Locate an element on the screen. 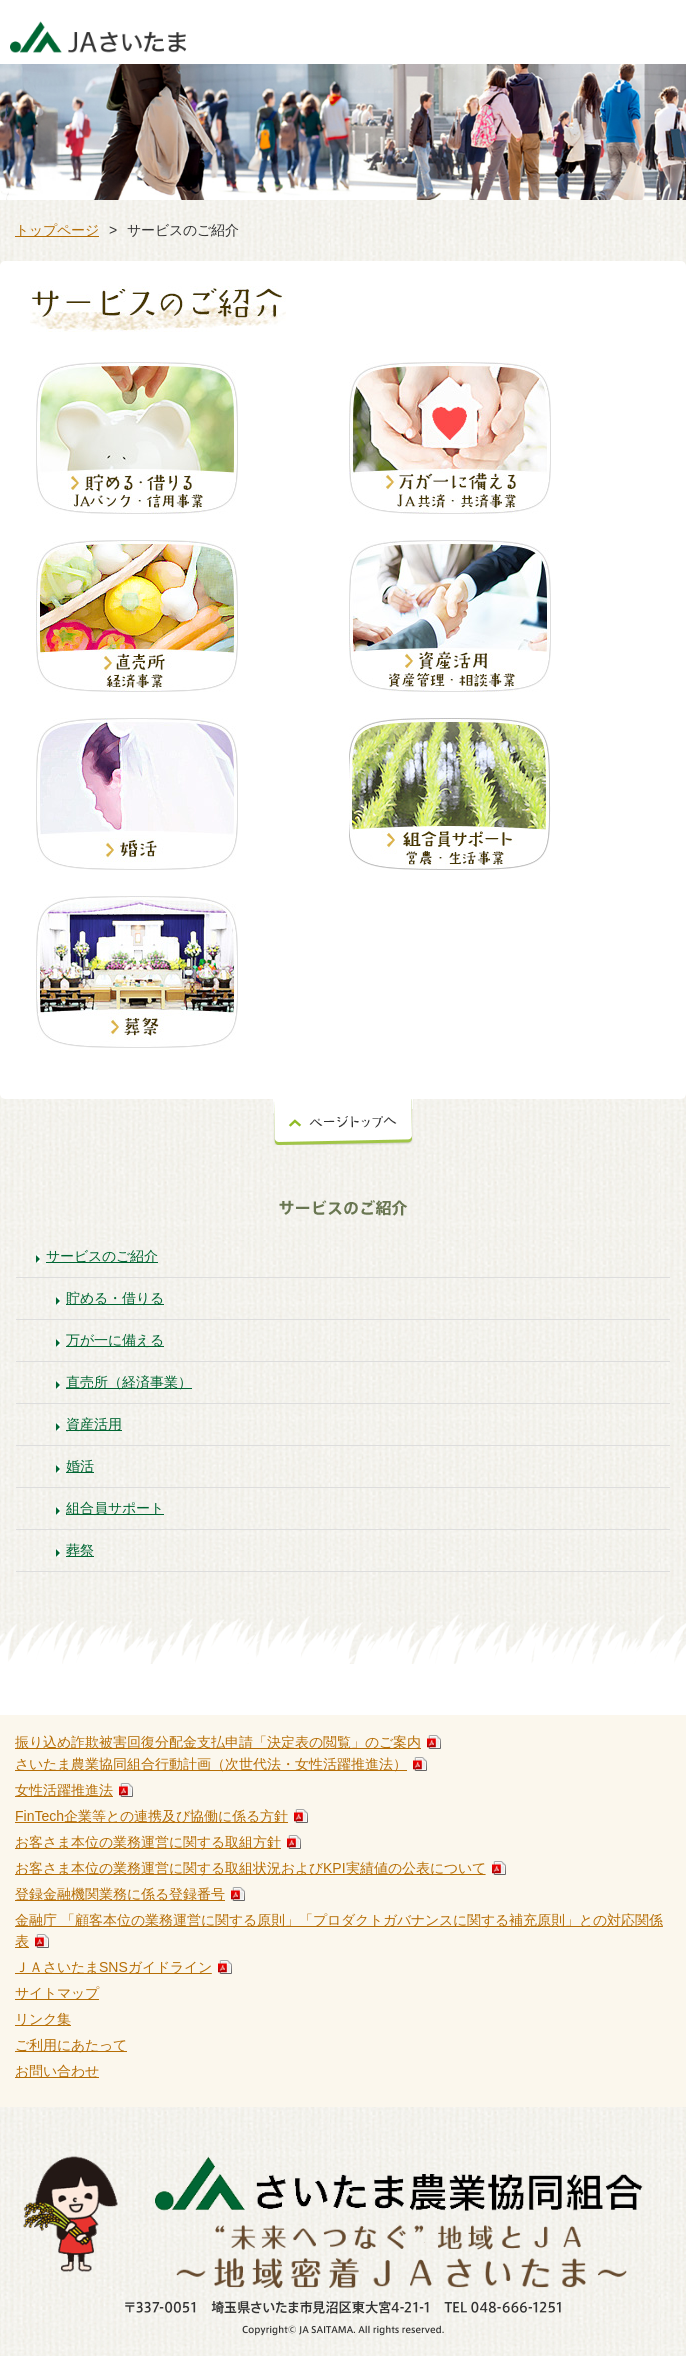 The image size is (686, 2356). 婚活 is located at coordinates (80, 1466).